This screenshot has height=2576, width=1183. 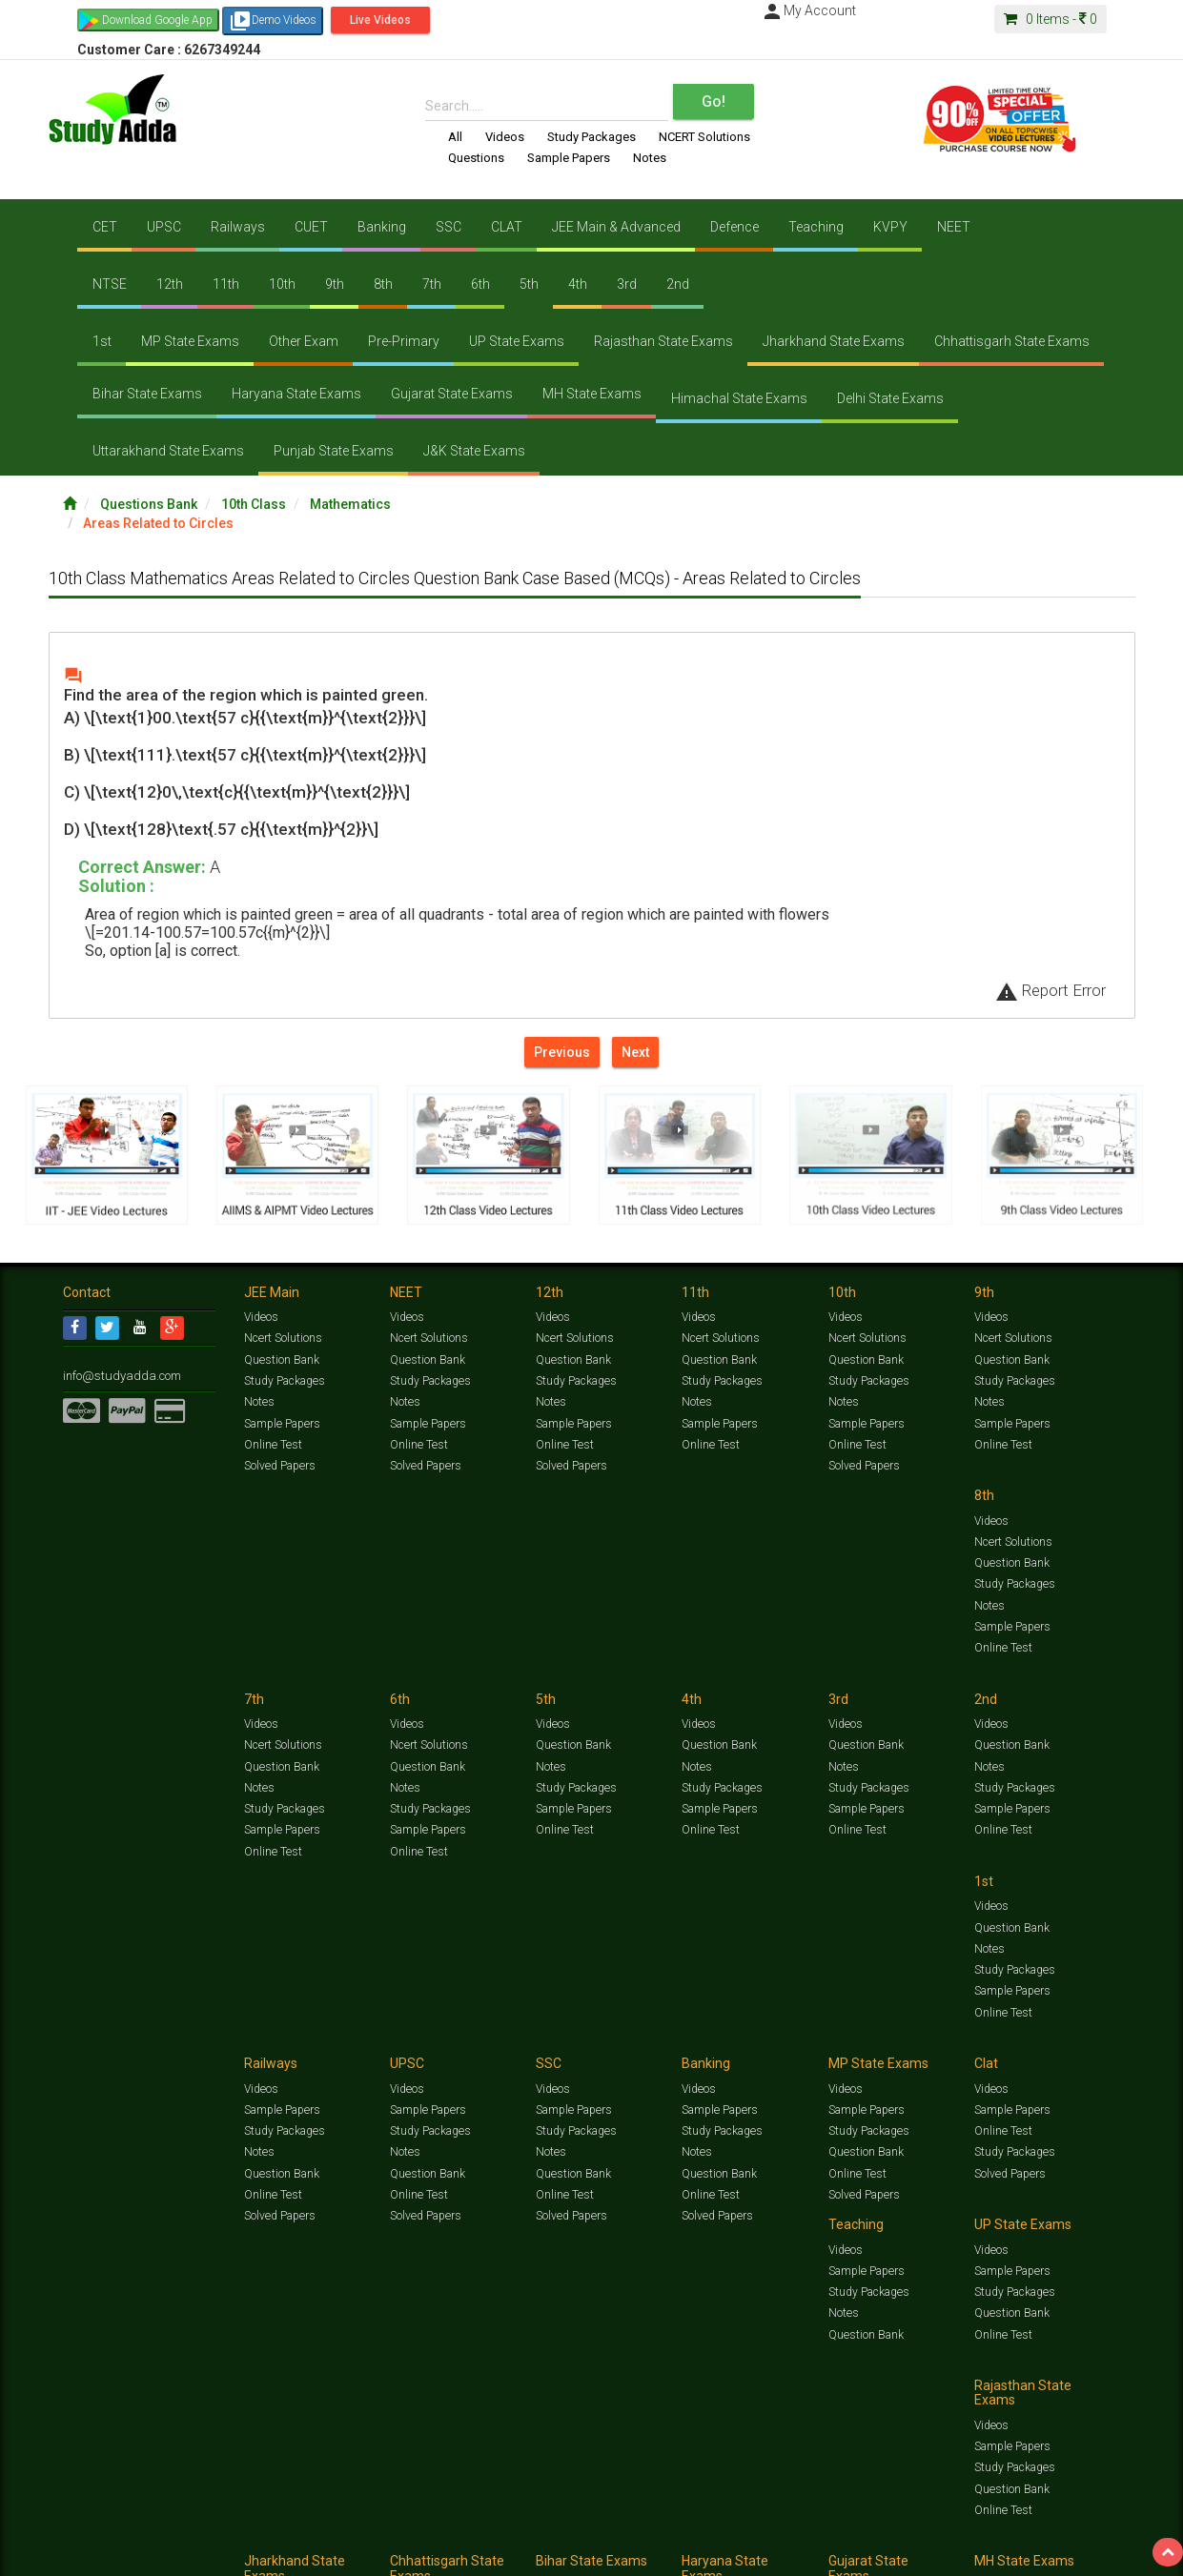 I want to click on Refund Policy, so click(x=746, y=2554).